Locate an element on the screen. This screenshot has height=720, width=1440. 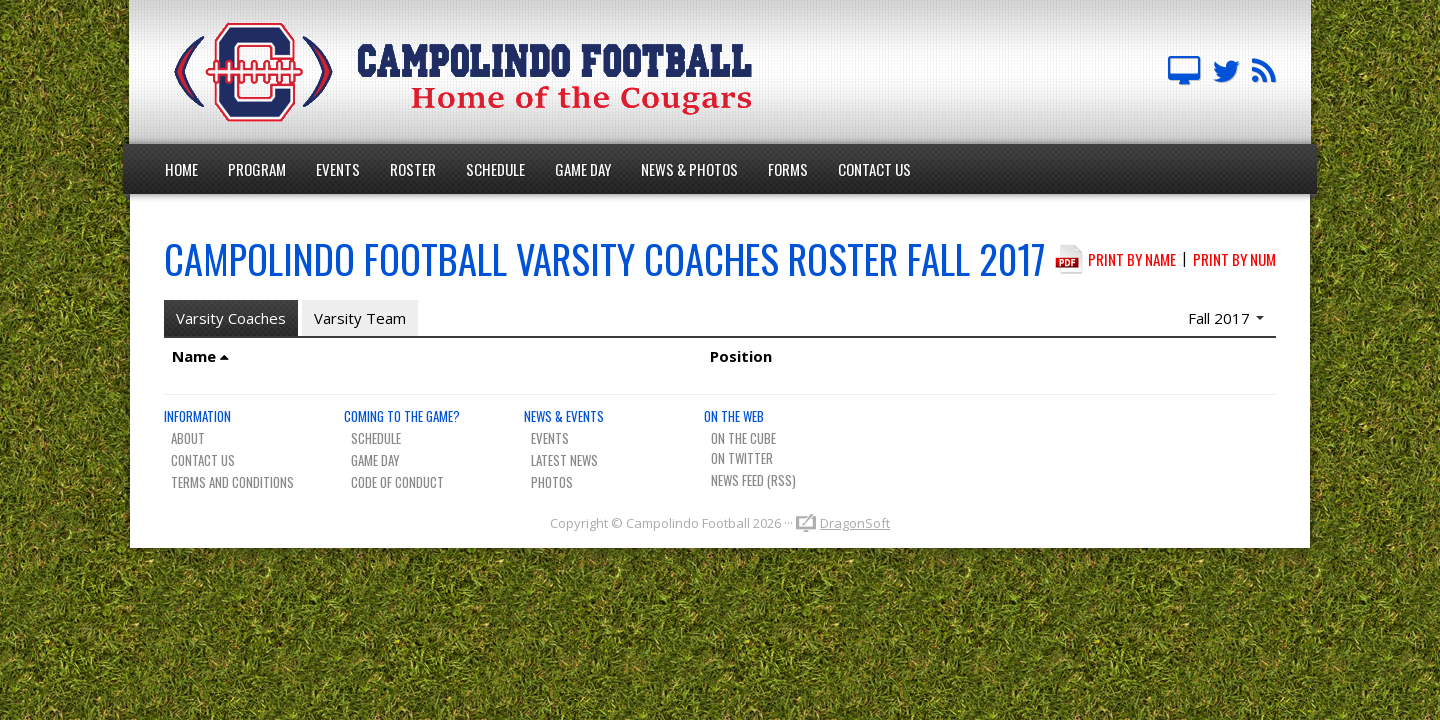
Program is located at coordinates (257, 169).